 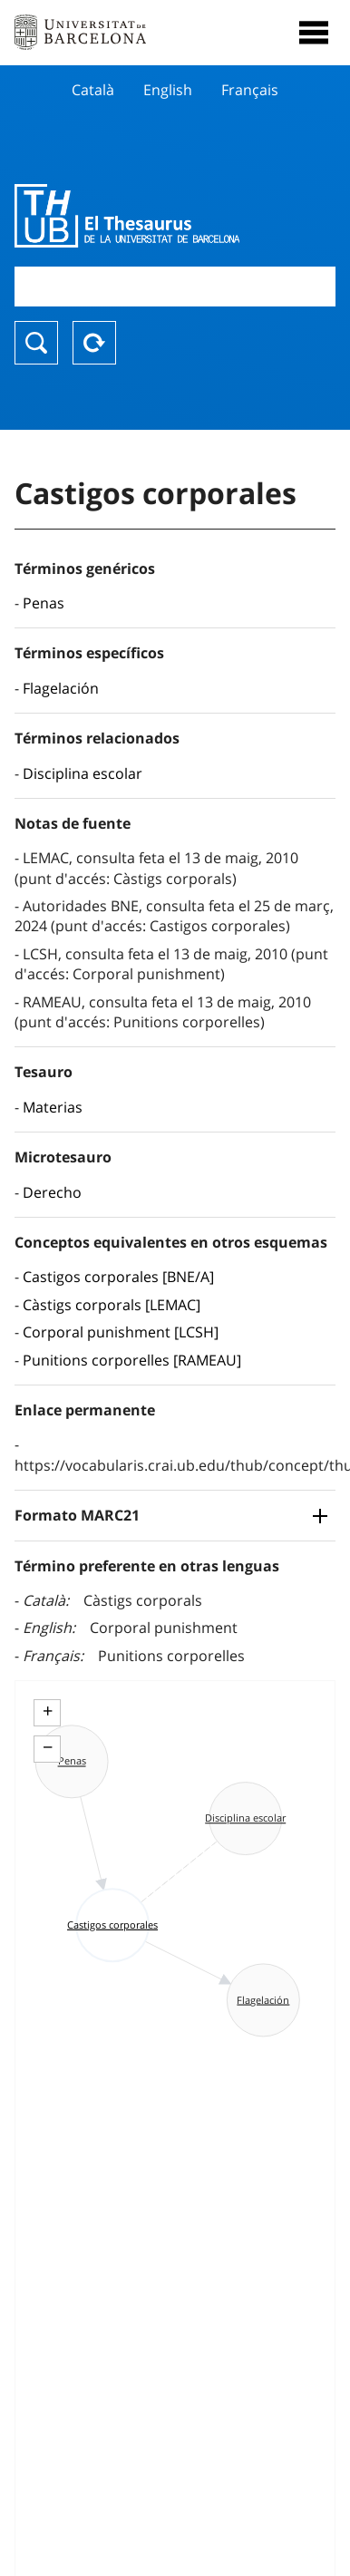 I want to click on Materias, so click(x=53, y=1107).